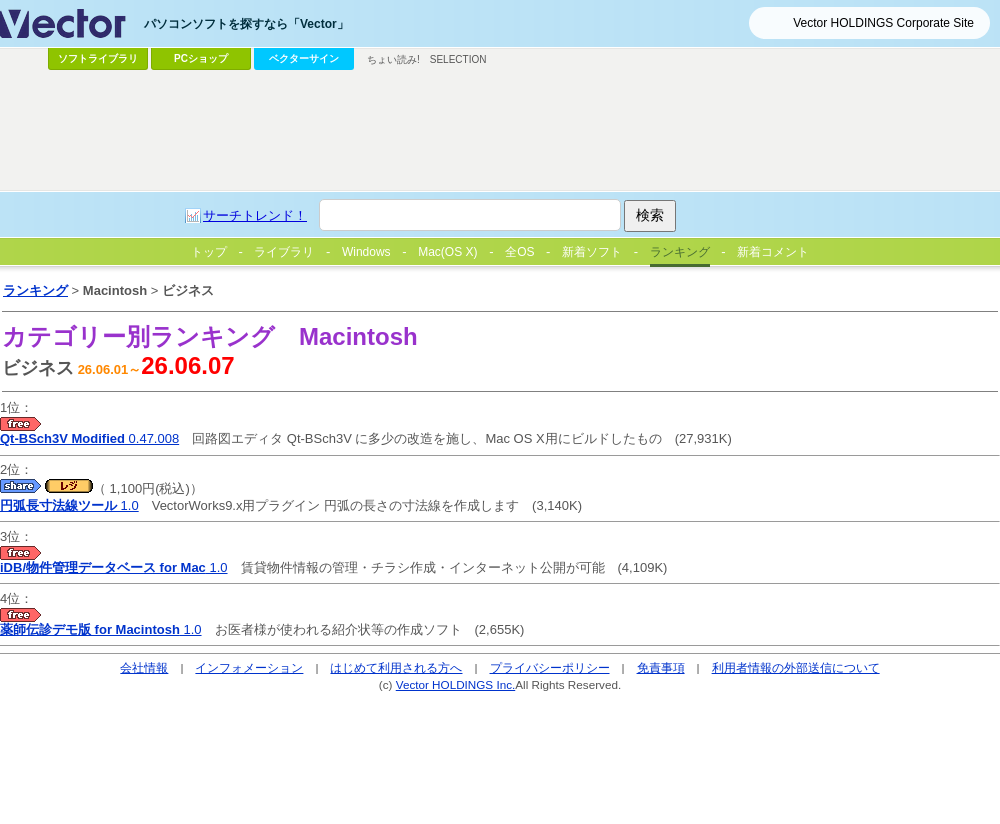 This screenshot has height=824, width=1000. What do you see at coordinates (144, 667) in the screenshot?
I see `会社情報` at bounding box center [144, 667].